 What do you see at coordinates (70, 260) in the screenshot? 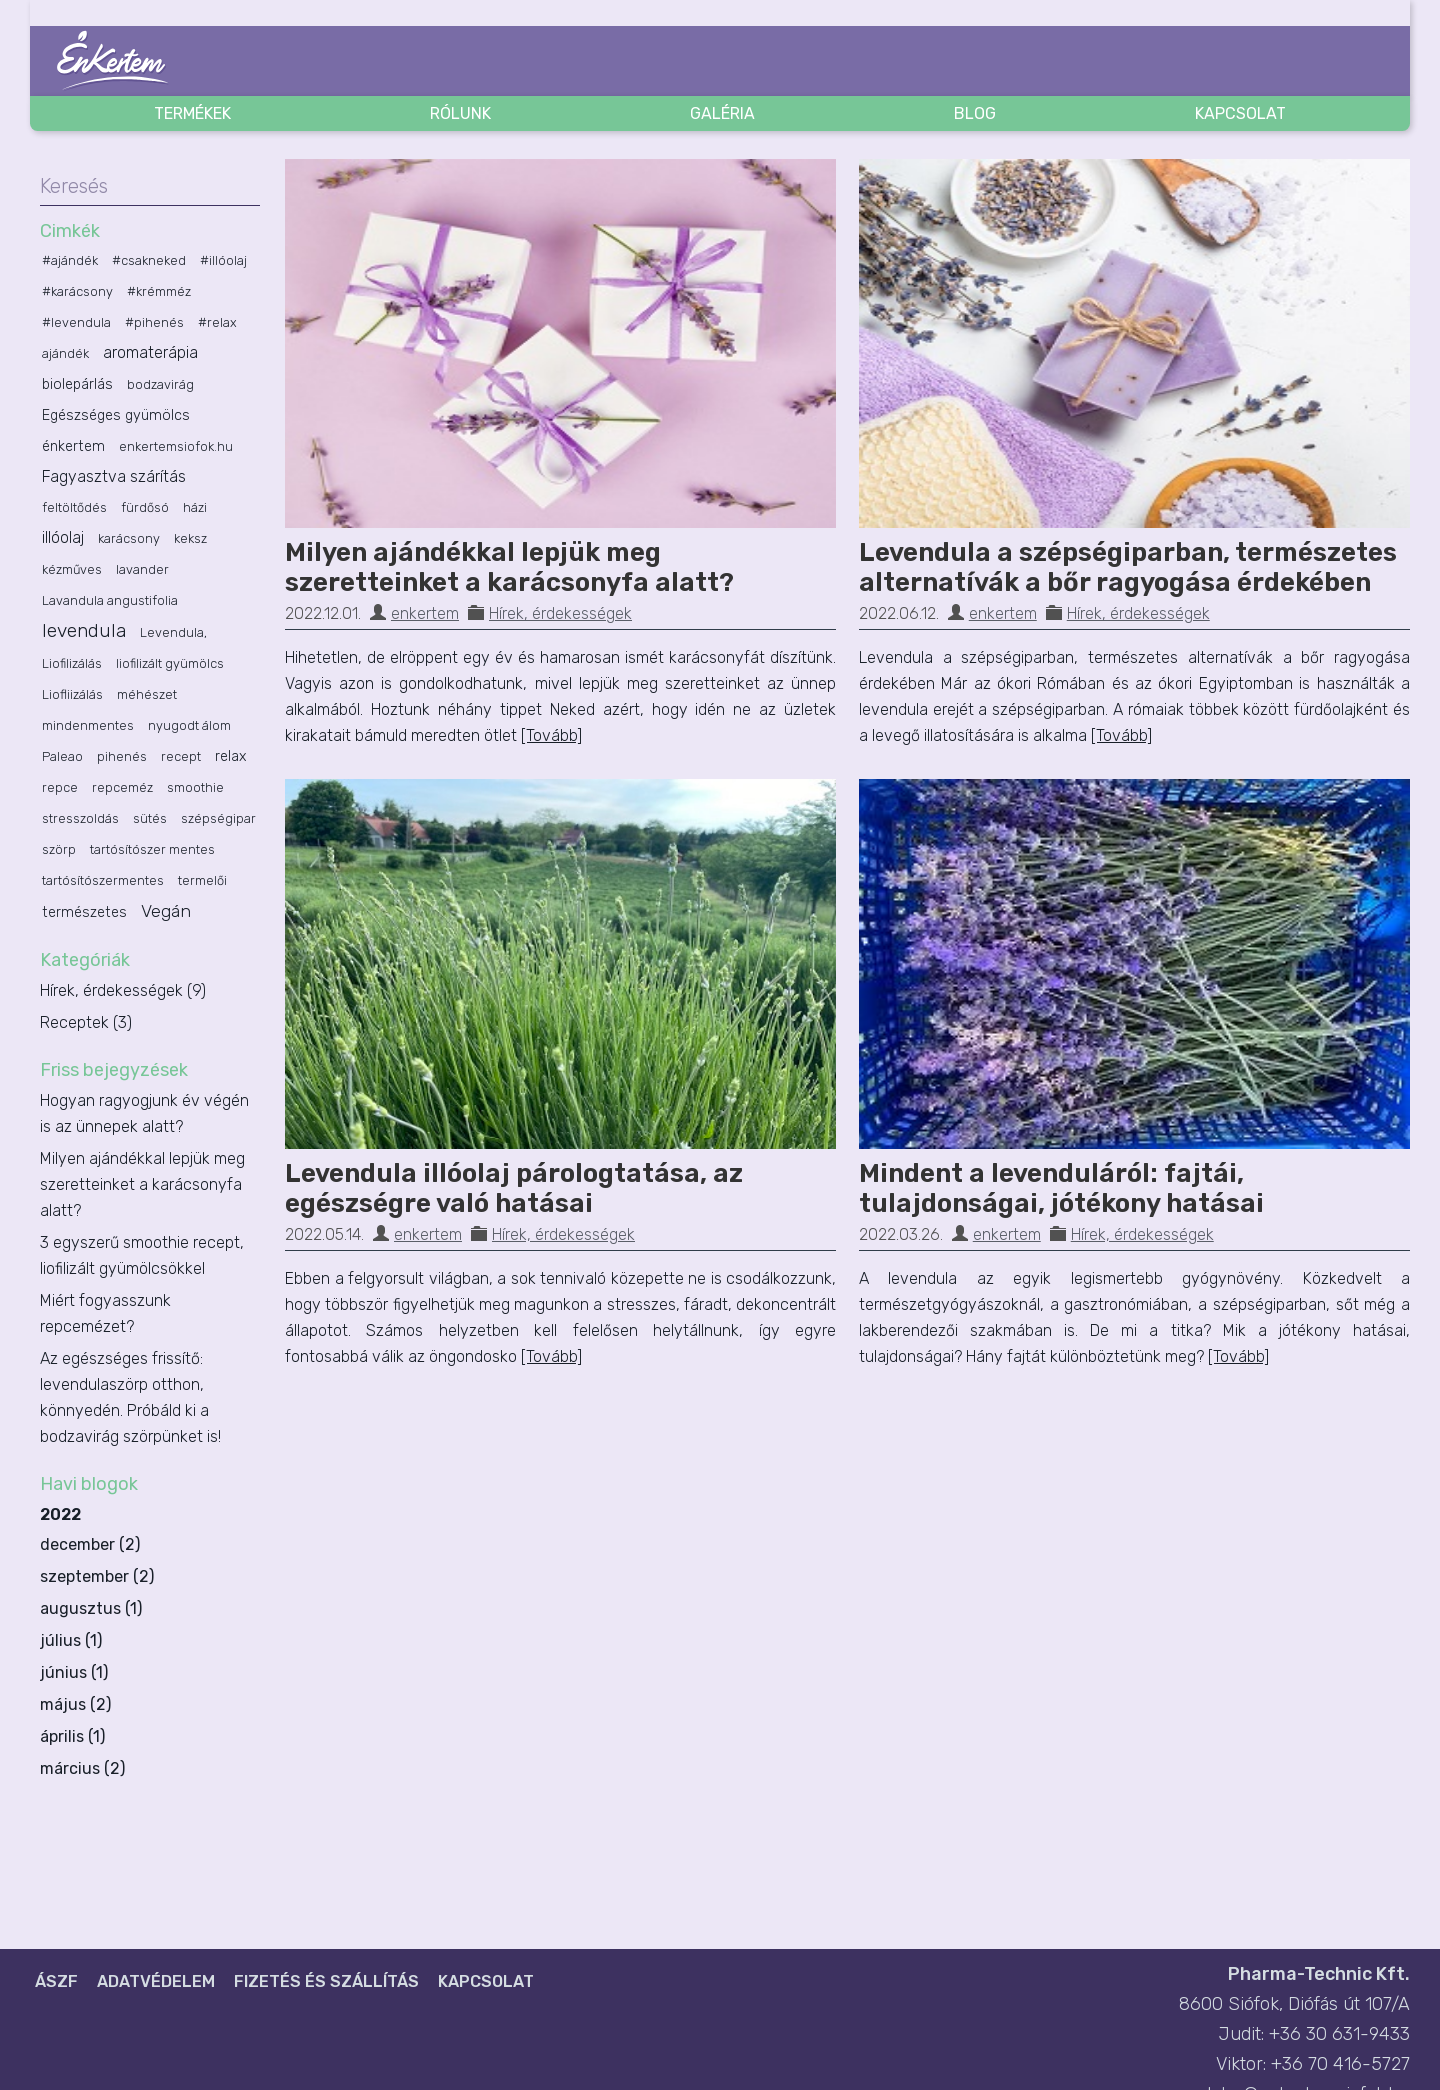
I see `#ajándék` at bounding box center [70, 260].